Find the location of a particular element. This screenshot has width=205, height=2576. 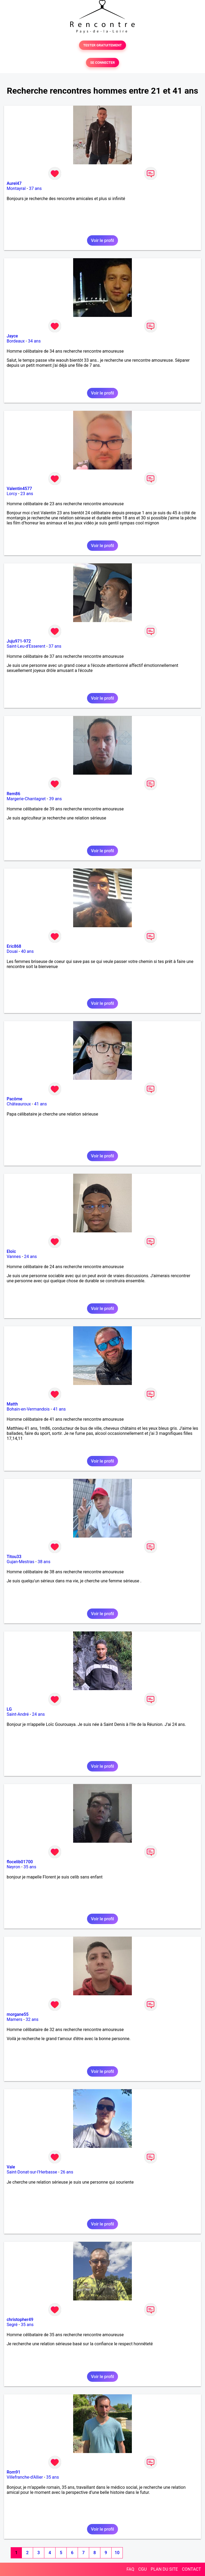

Rem86 is located at coordinates (13, 793).